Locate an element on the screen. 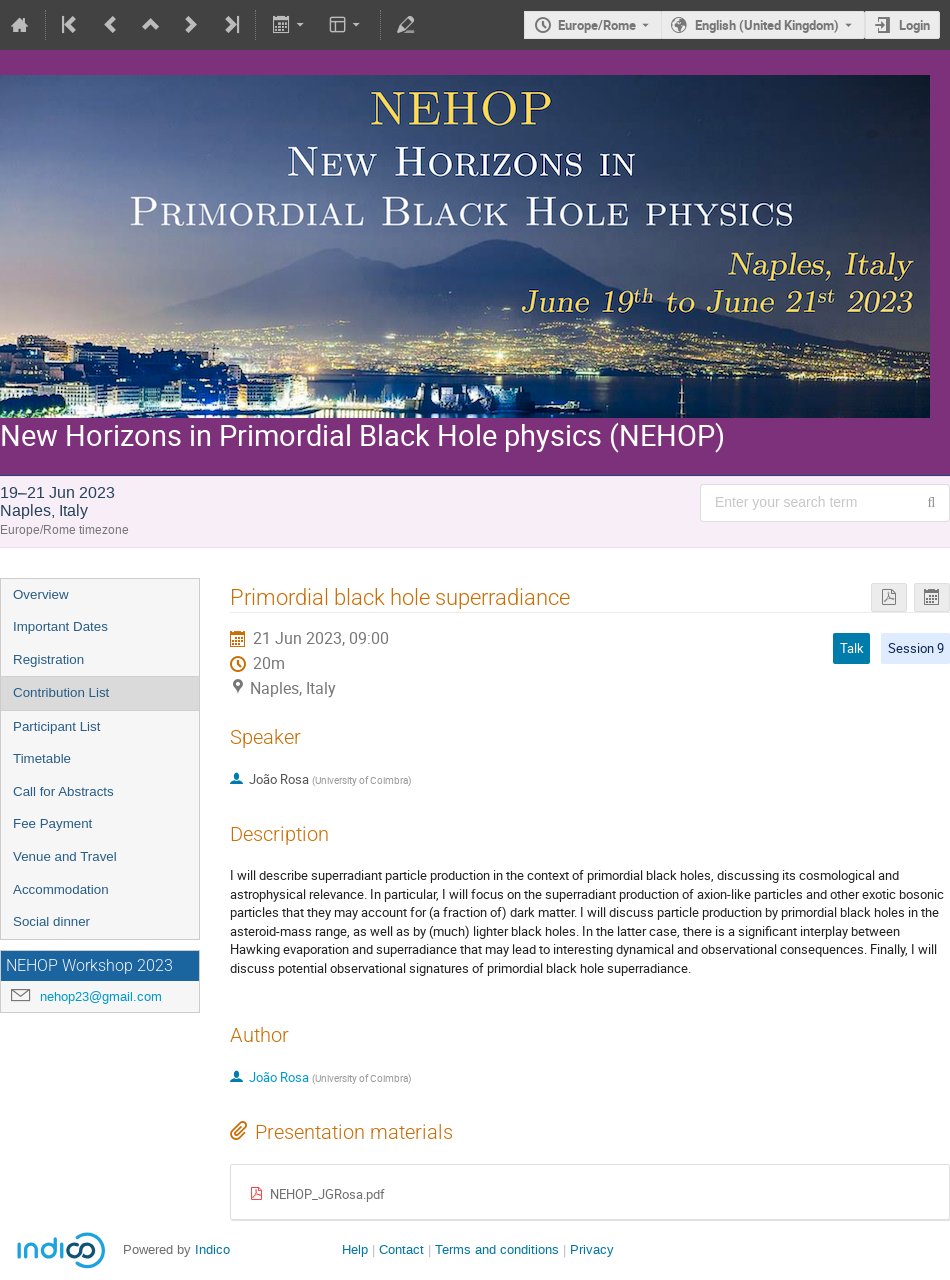 The image size is (950, 1280). Privacy is located at coordinates (592, 1249).